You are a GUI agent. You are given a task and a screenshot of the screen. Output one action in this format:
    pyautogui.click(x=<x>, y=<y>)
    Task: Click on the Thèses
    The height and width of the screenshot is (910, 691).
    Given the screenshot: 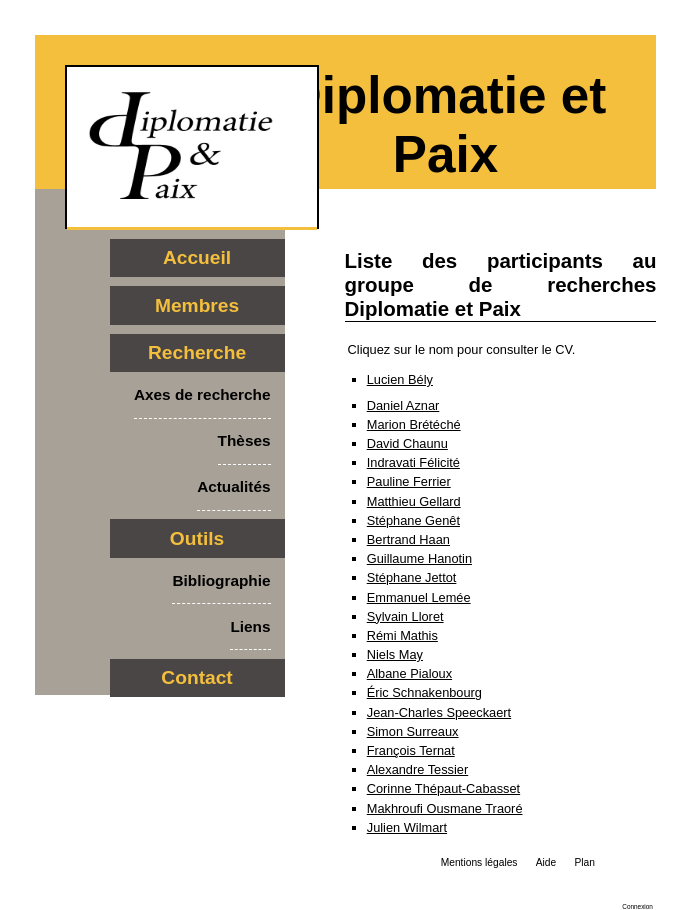 What is the action you would take?
    pyautogui.click(x=244, y=440)
    